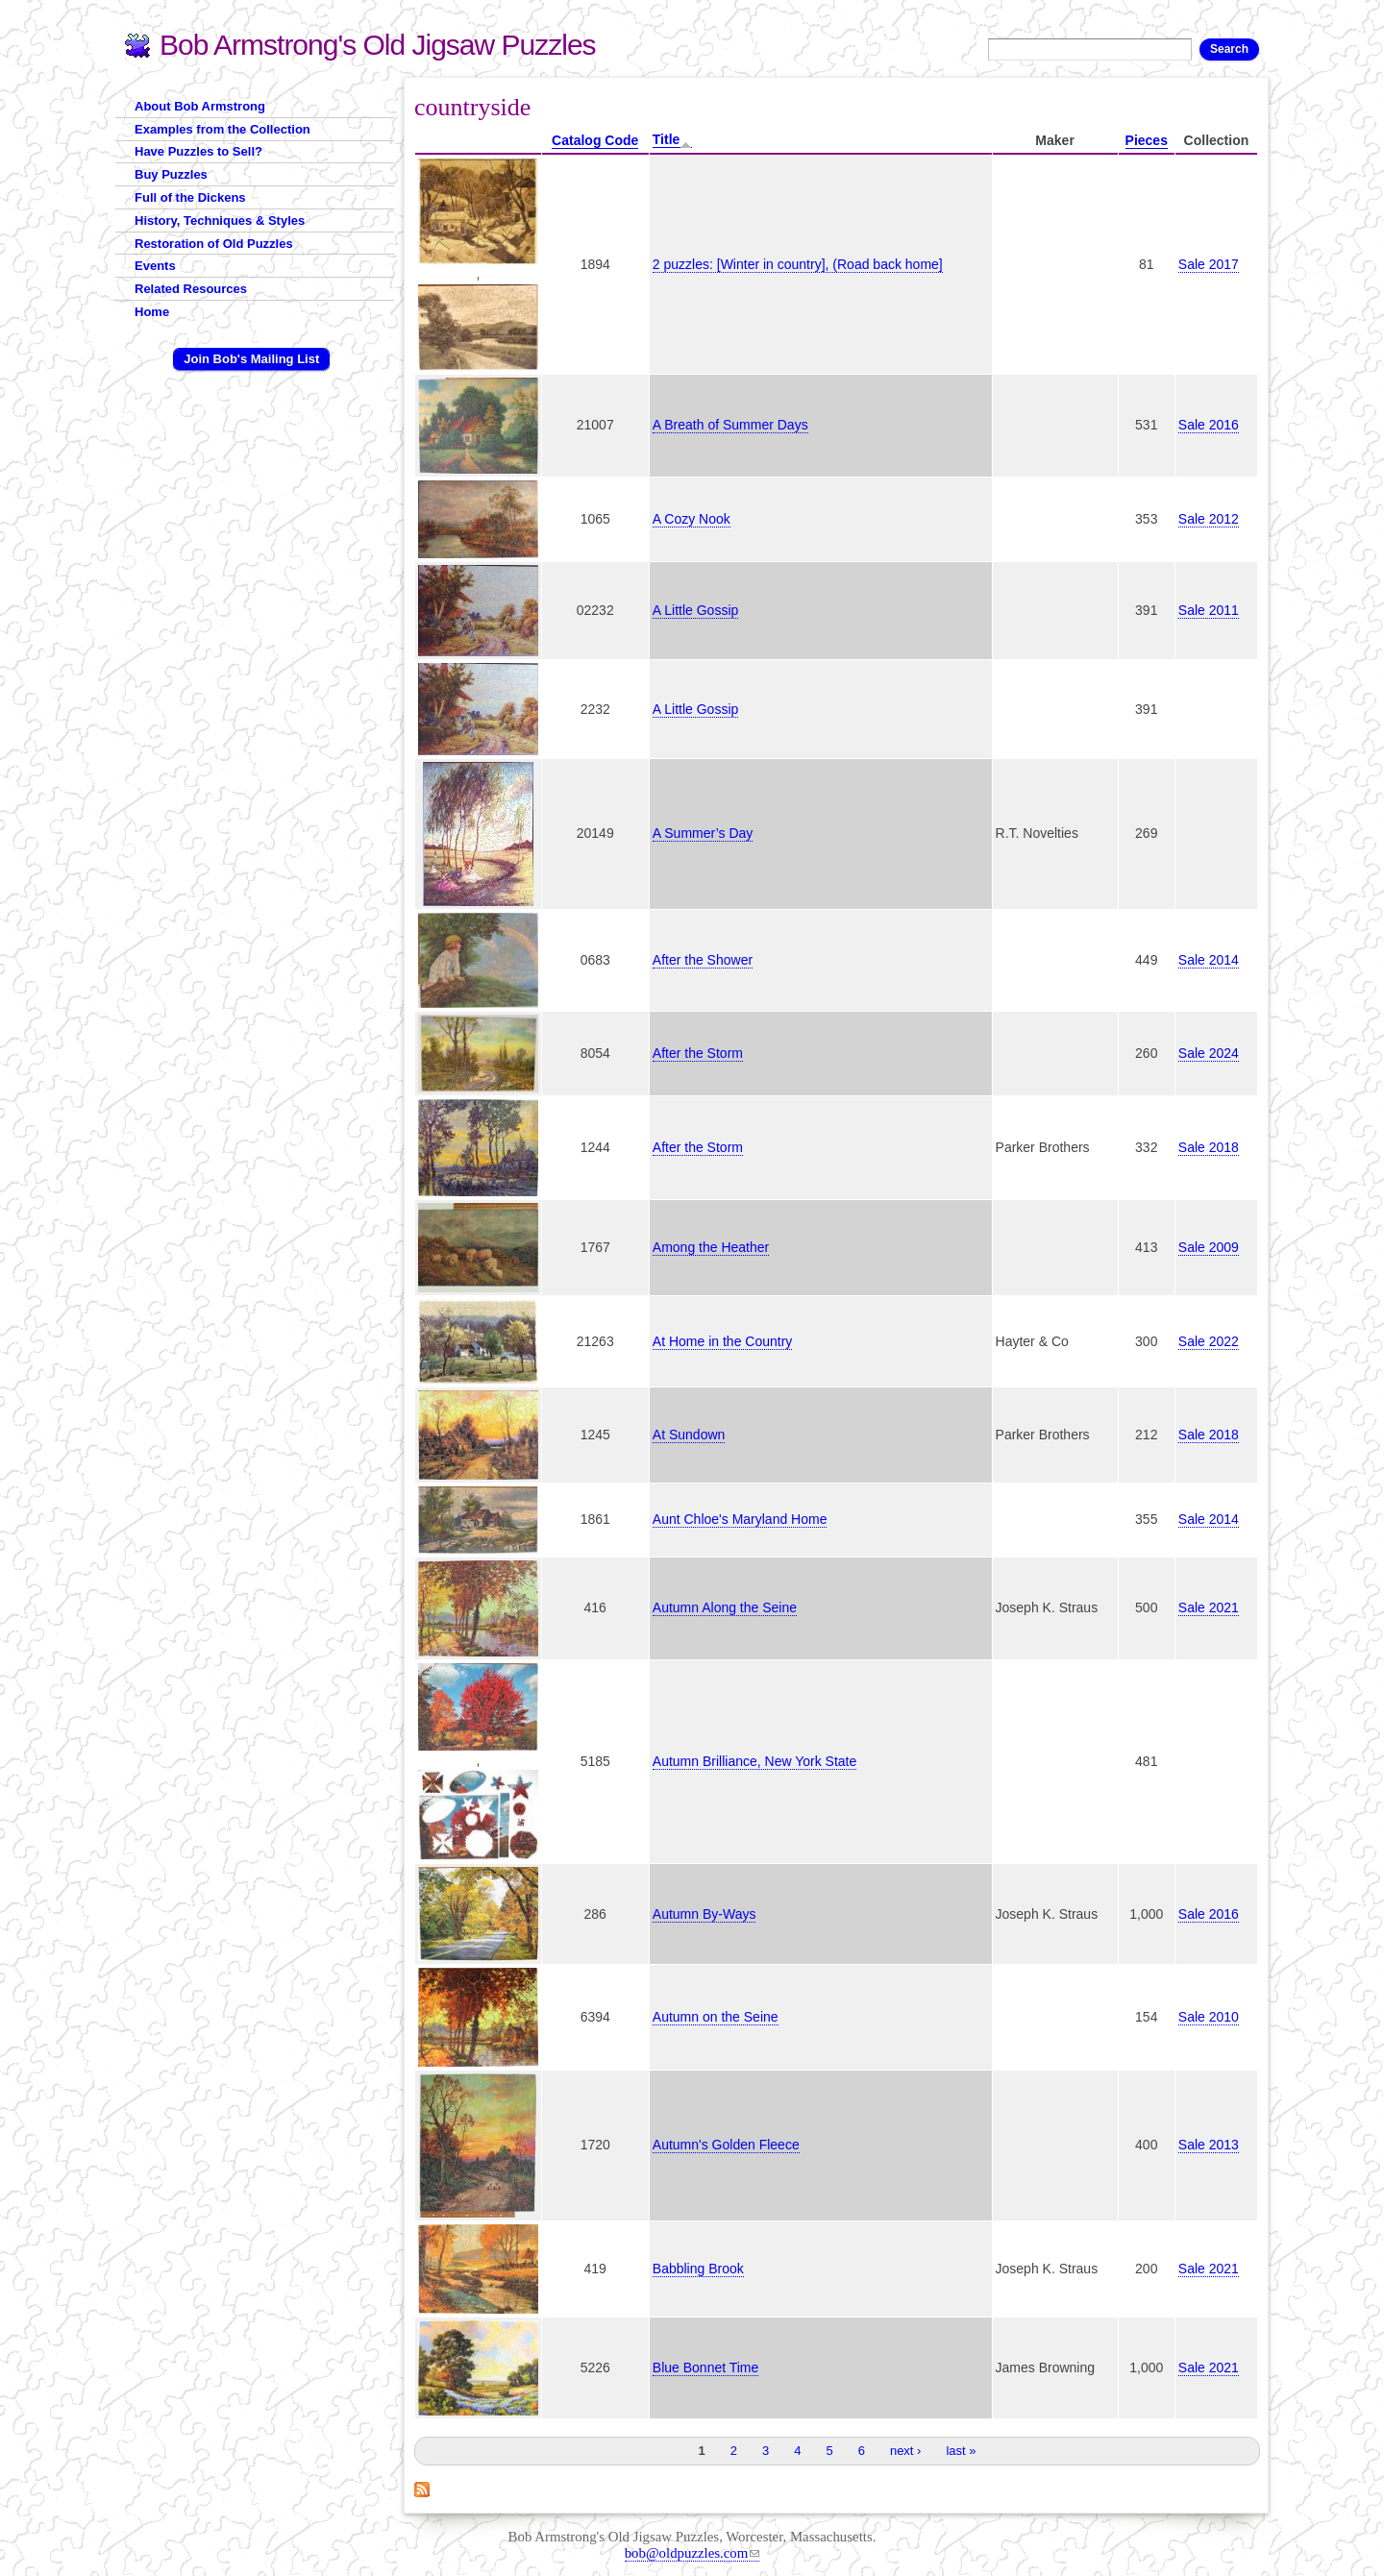 The height and width of the screenshot is (2576, 1384). I want to click on Sale 2024, so click(1208, 1053).